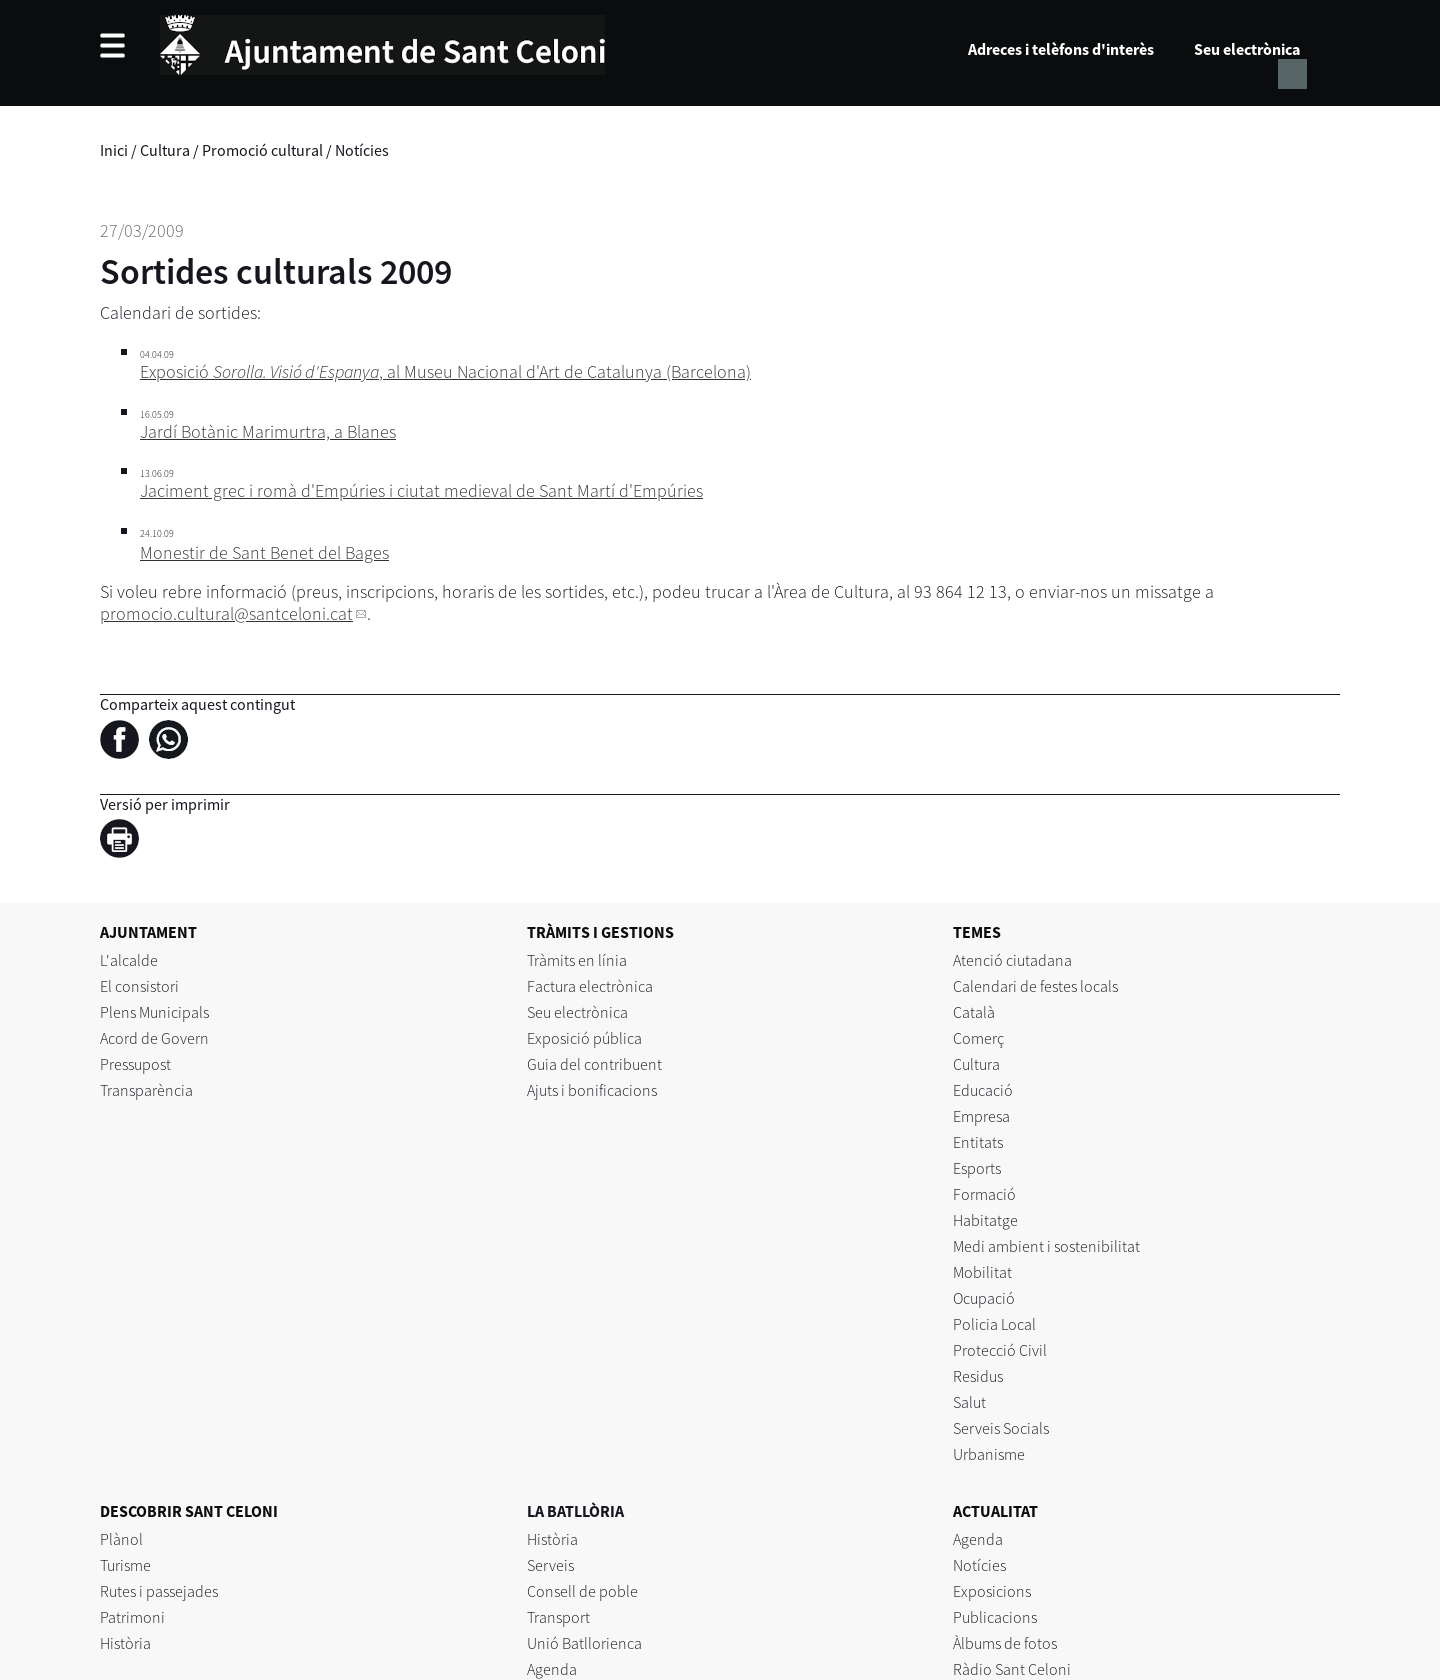 The image size is (1440, 1680). I want to click on Exposicions, so click(992, 1591).